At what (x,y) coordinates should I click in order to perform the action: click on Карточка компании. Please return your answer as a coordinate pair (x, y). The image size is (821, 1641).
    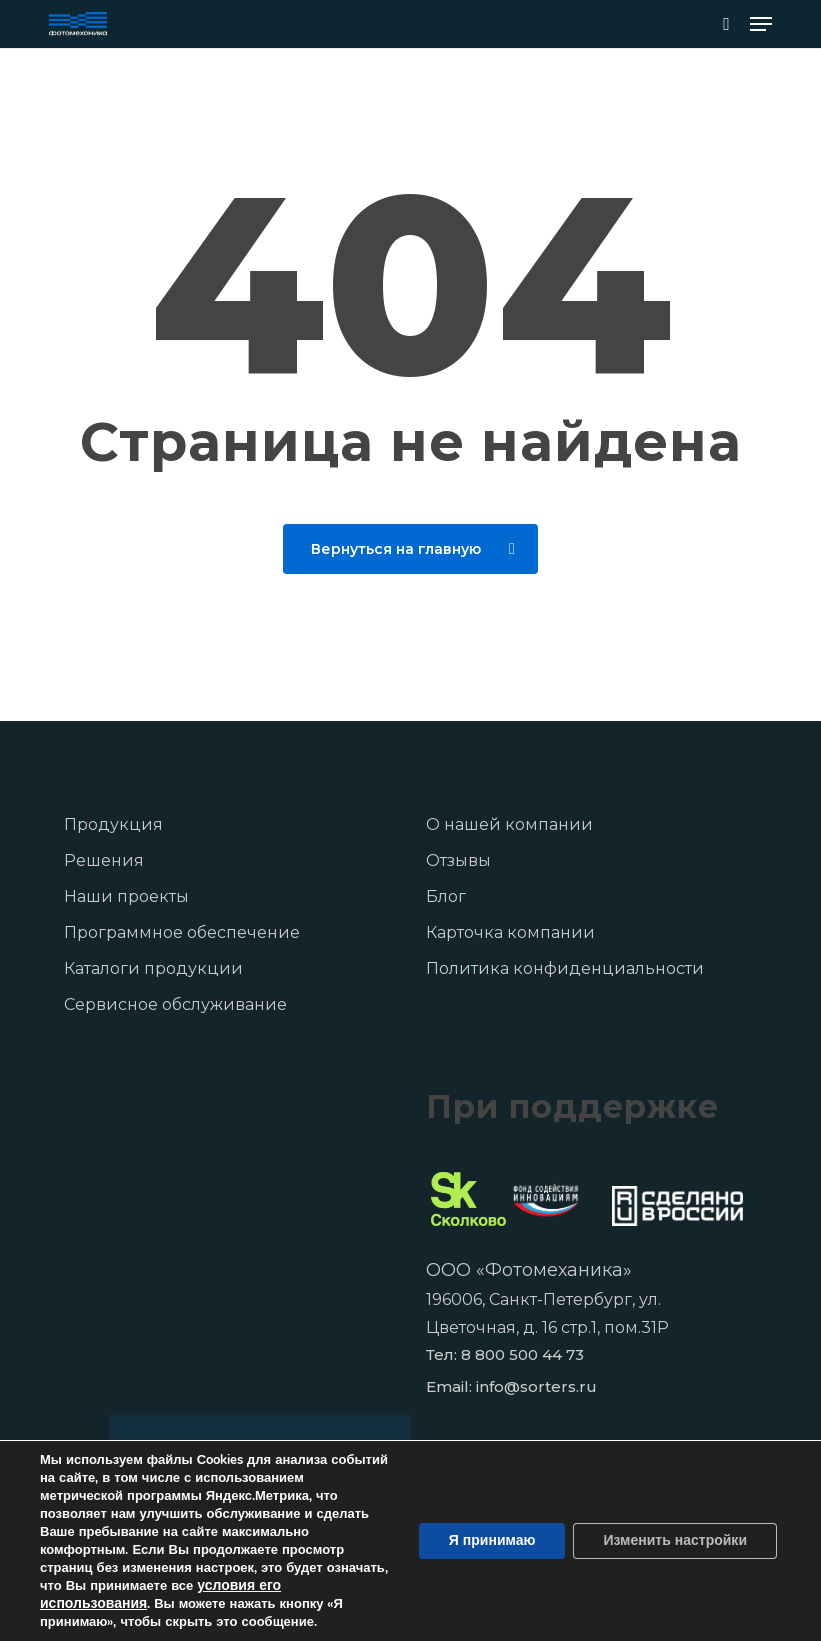
    Looking at the image, I should click on (510, 932).